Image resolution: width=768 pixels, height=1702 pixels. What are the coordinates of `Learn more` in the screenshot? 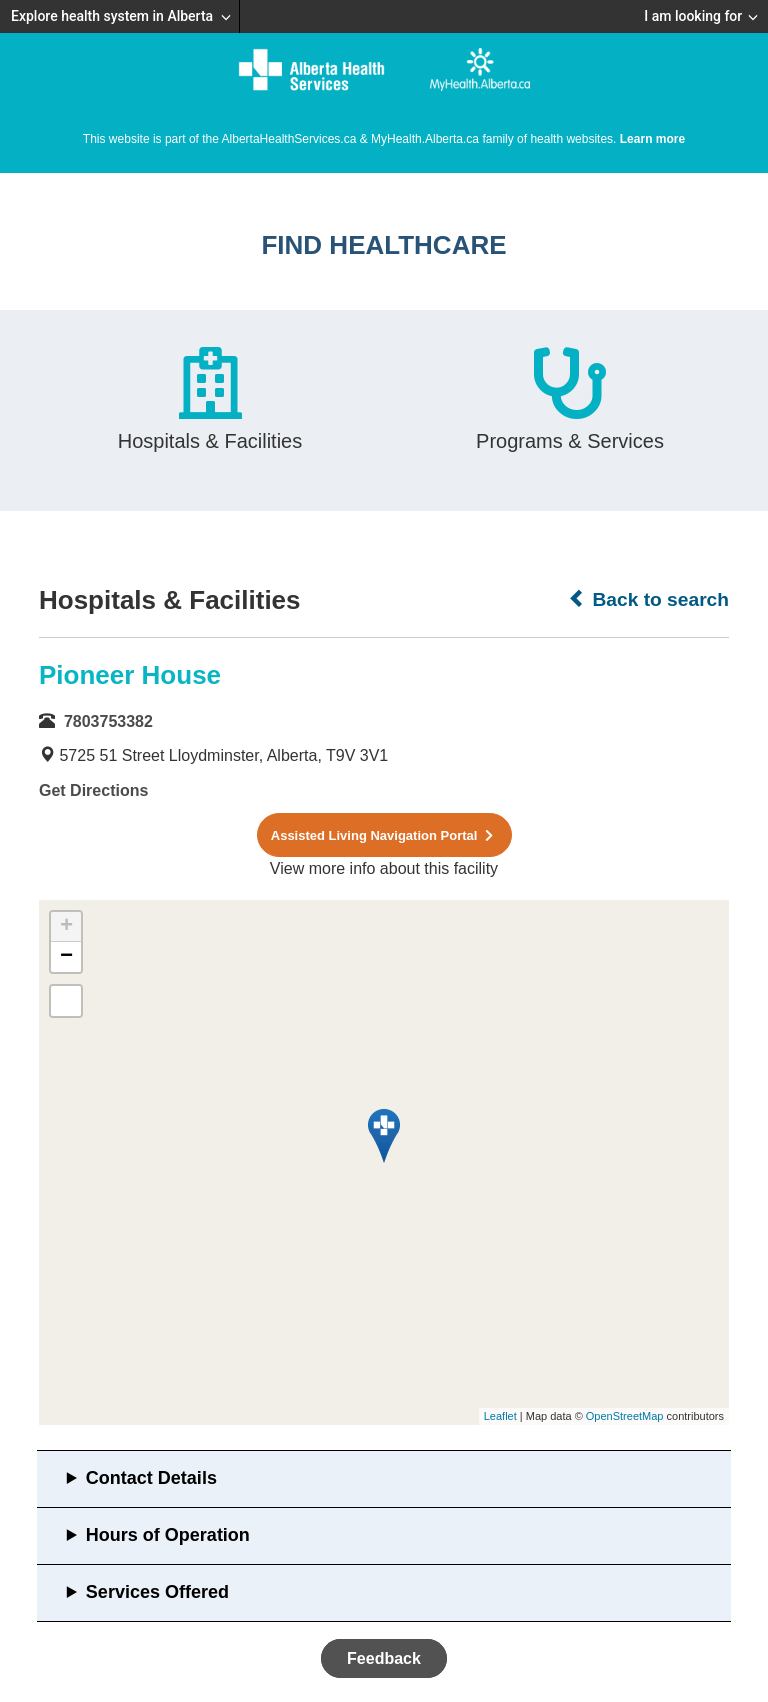 It's located at (652, 139).